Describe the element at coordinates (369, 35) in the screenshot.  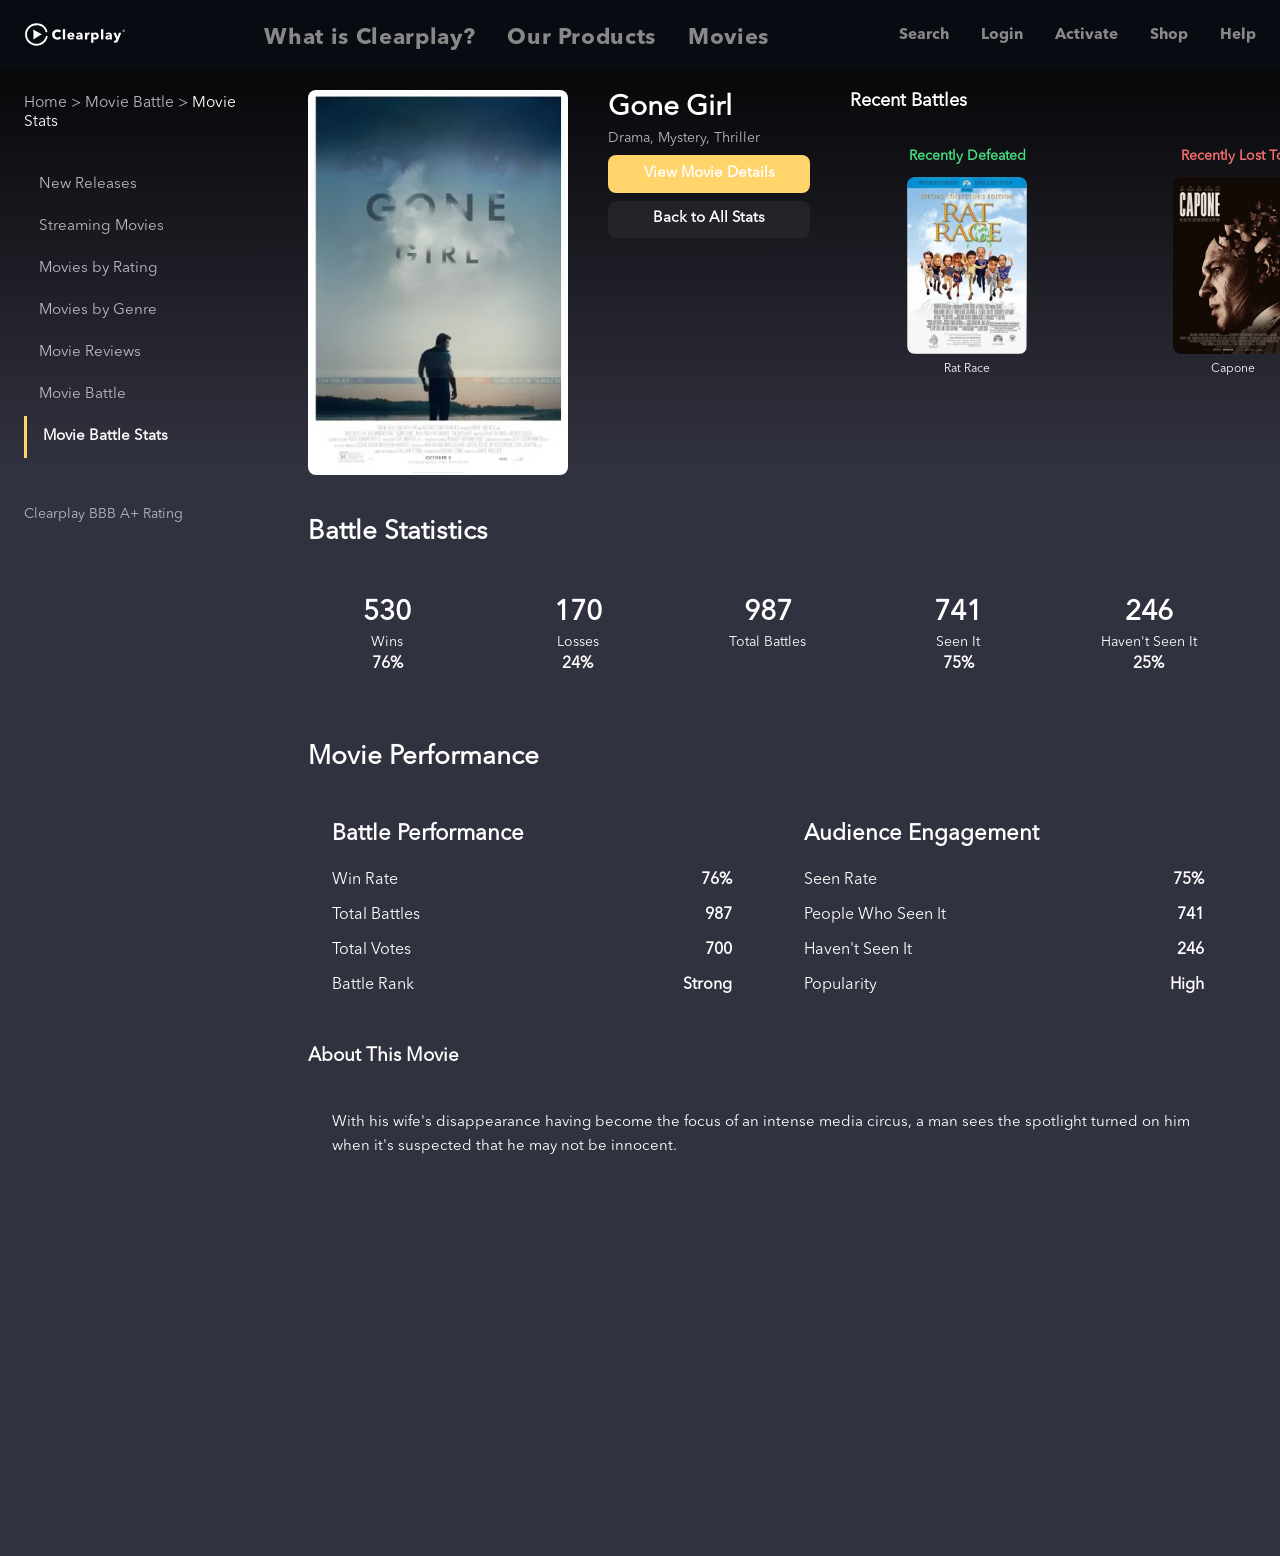
I see `What is Clearplay? [tab]` at that location.